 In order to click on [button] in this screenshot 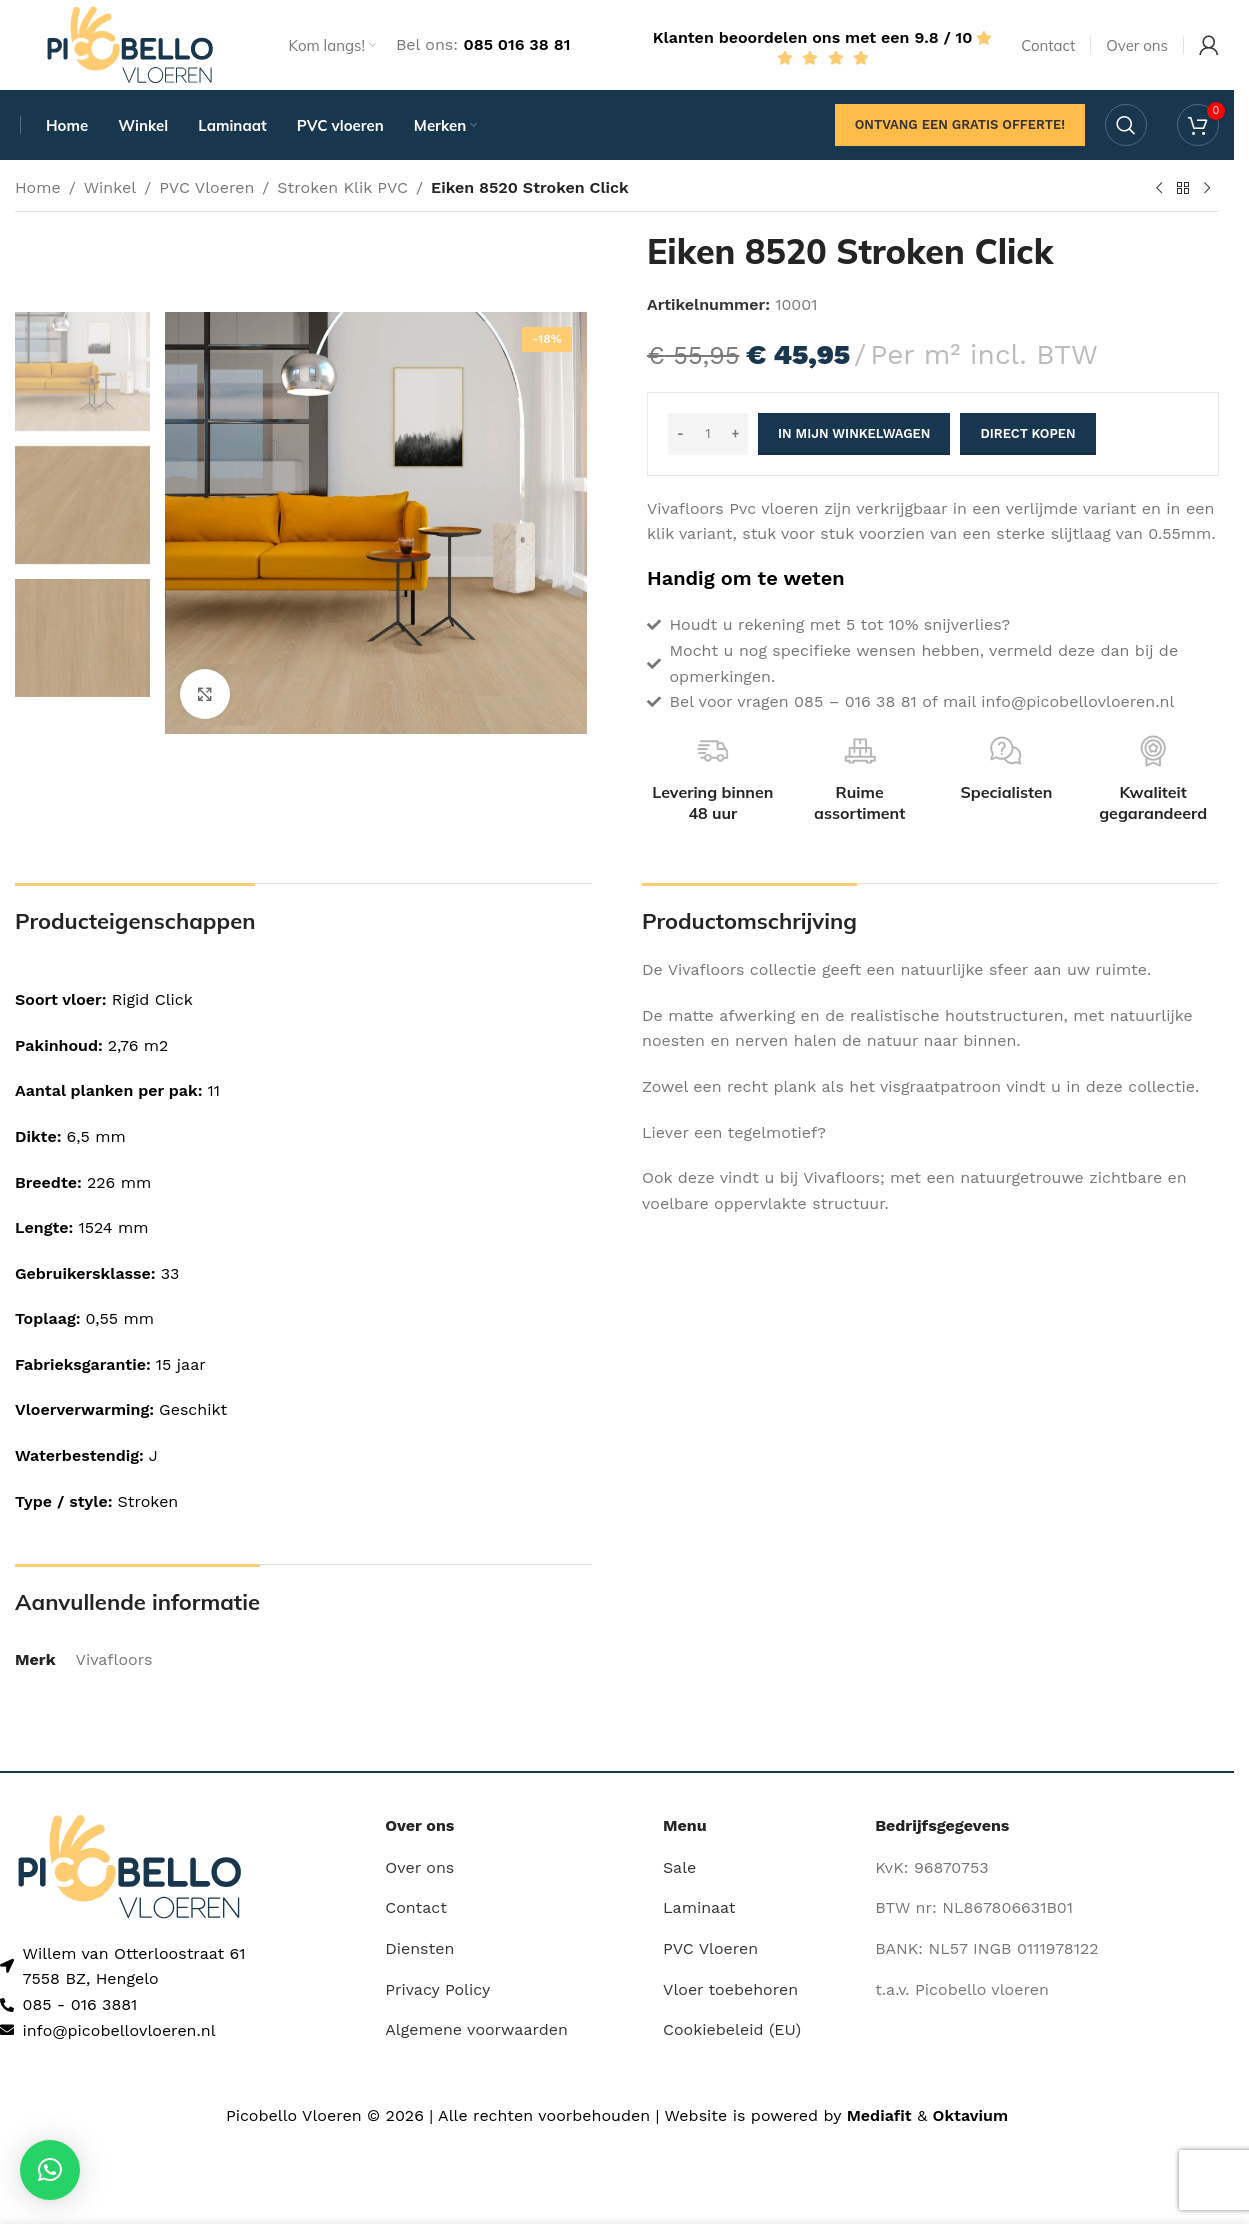, I will do `click(50, 2170)`.